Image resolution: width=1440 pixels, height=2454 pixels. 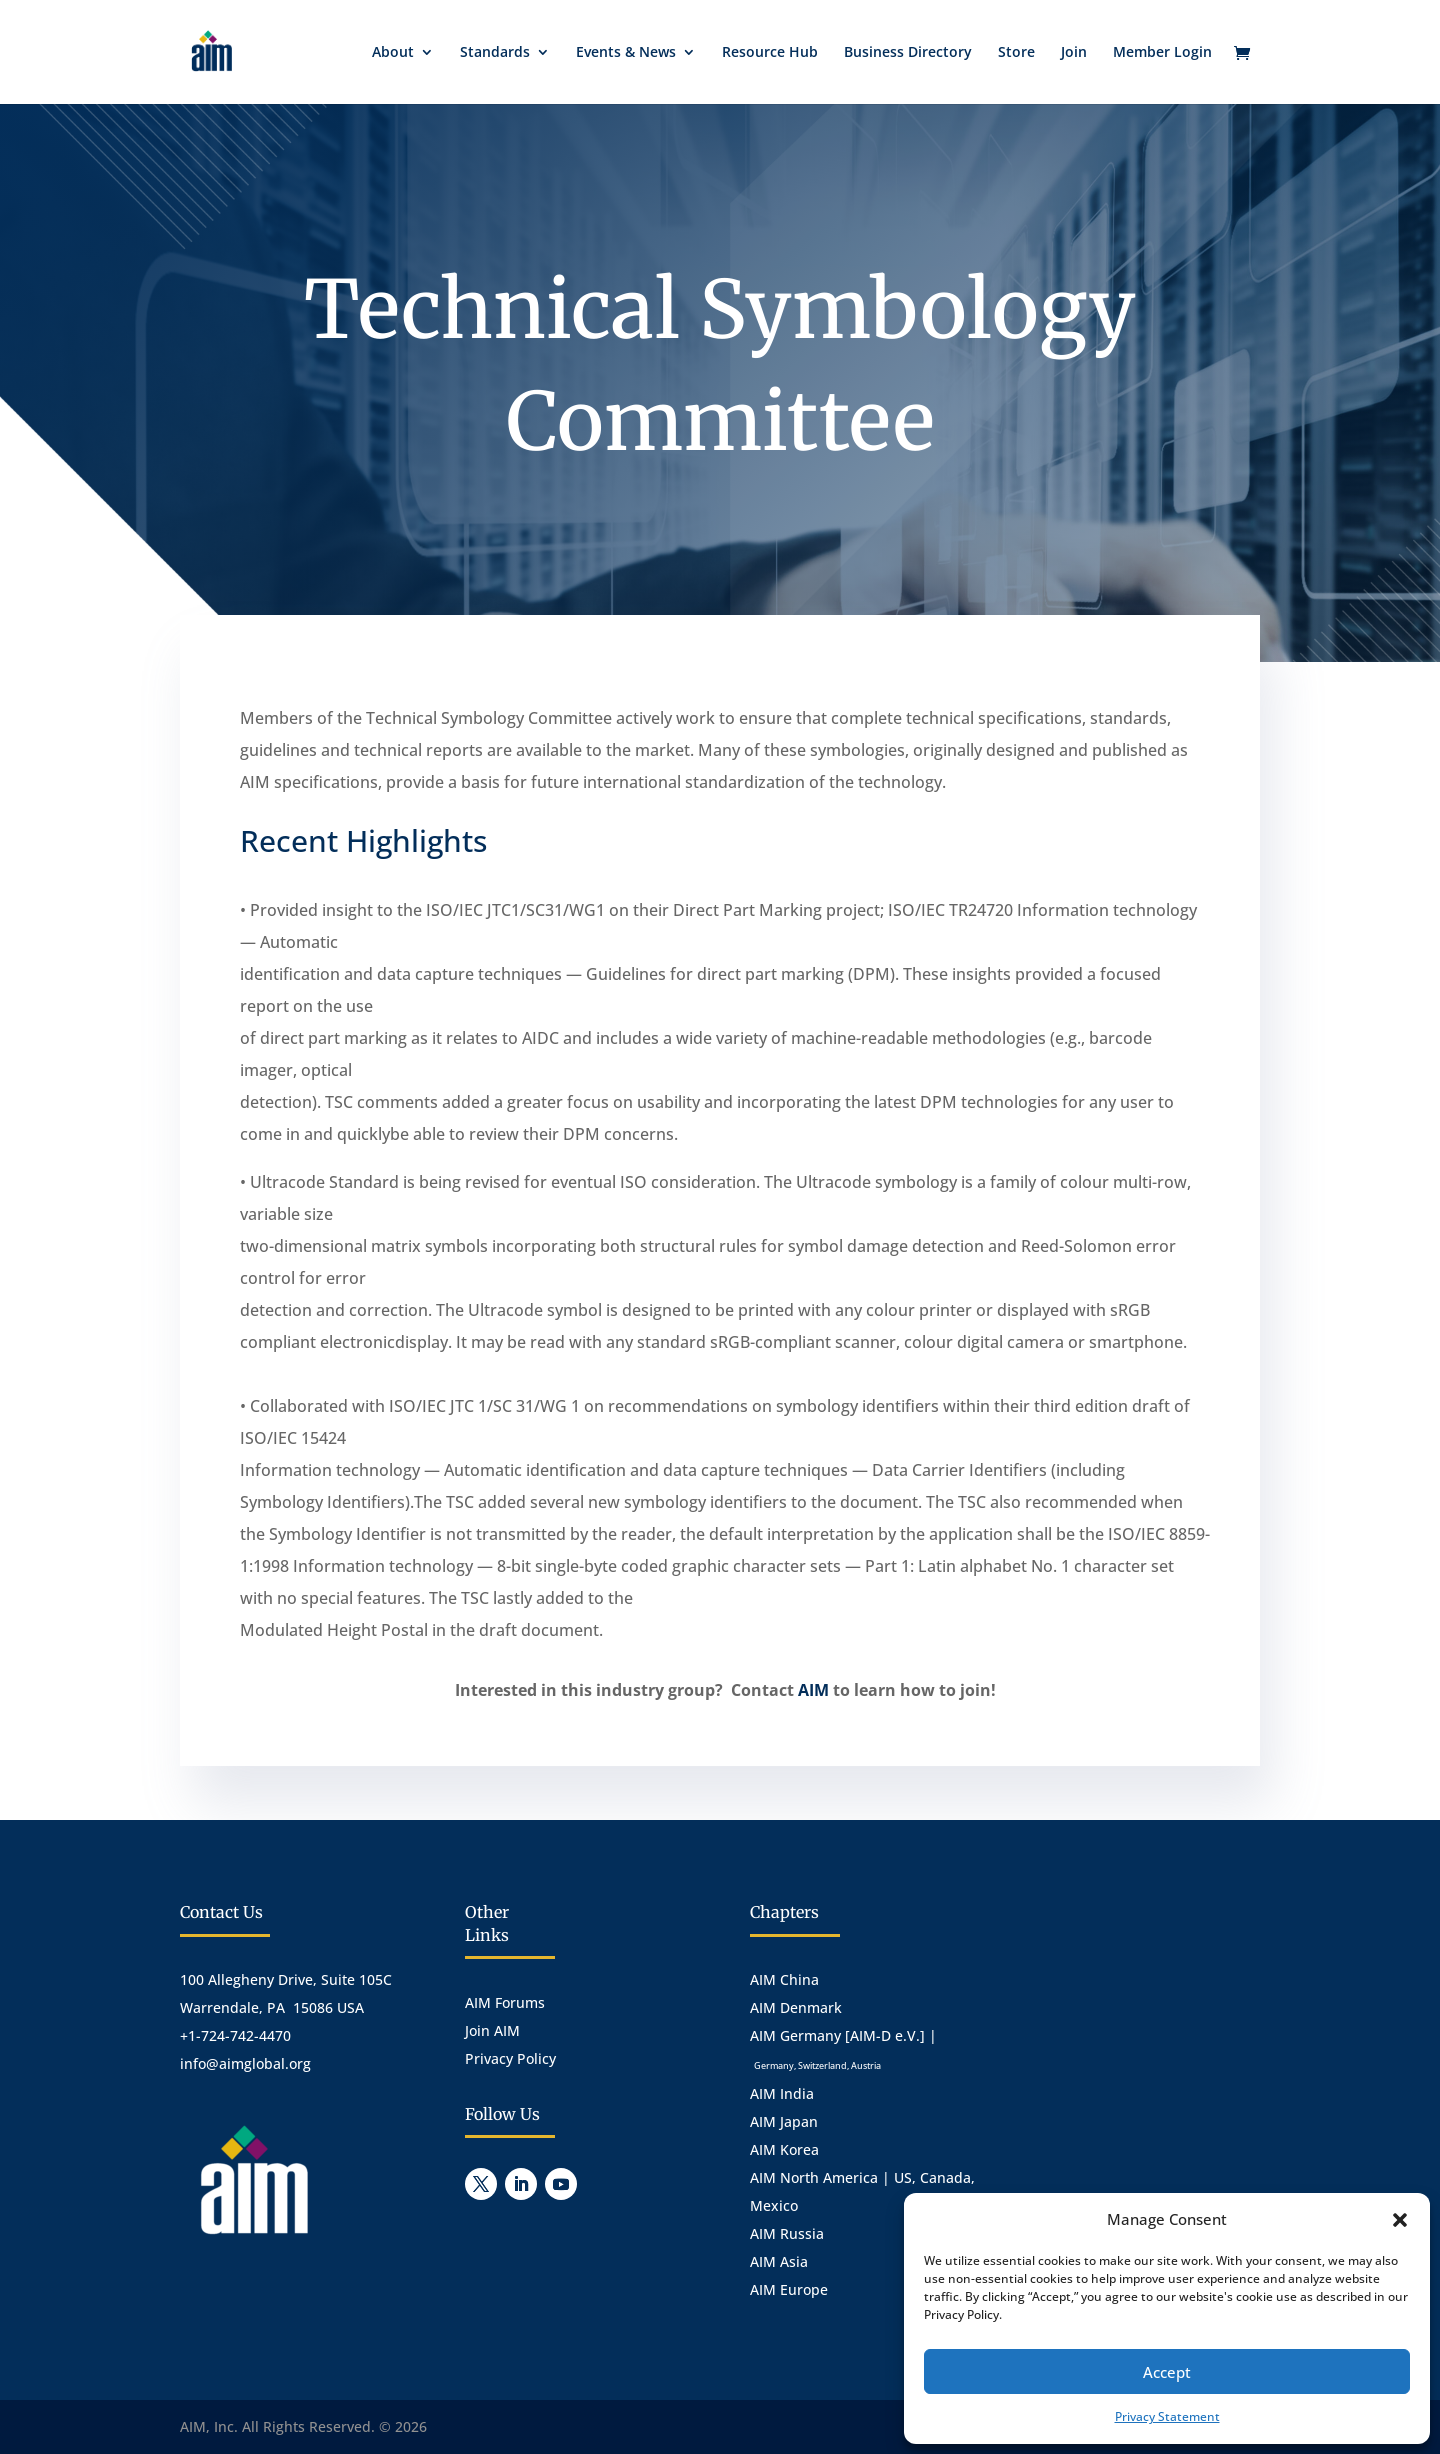 What do you see at coordinates (779, 2261) in the screenshot?
I see `AIM Asia` at bounding box center [779, 2261].